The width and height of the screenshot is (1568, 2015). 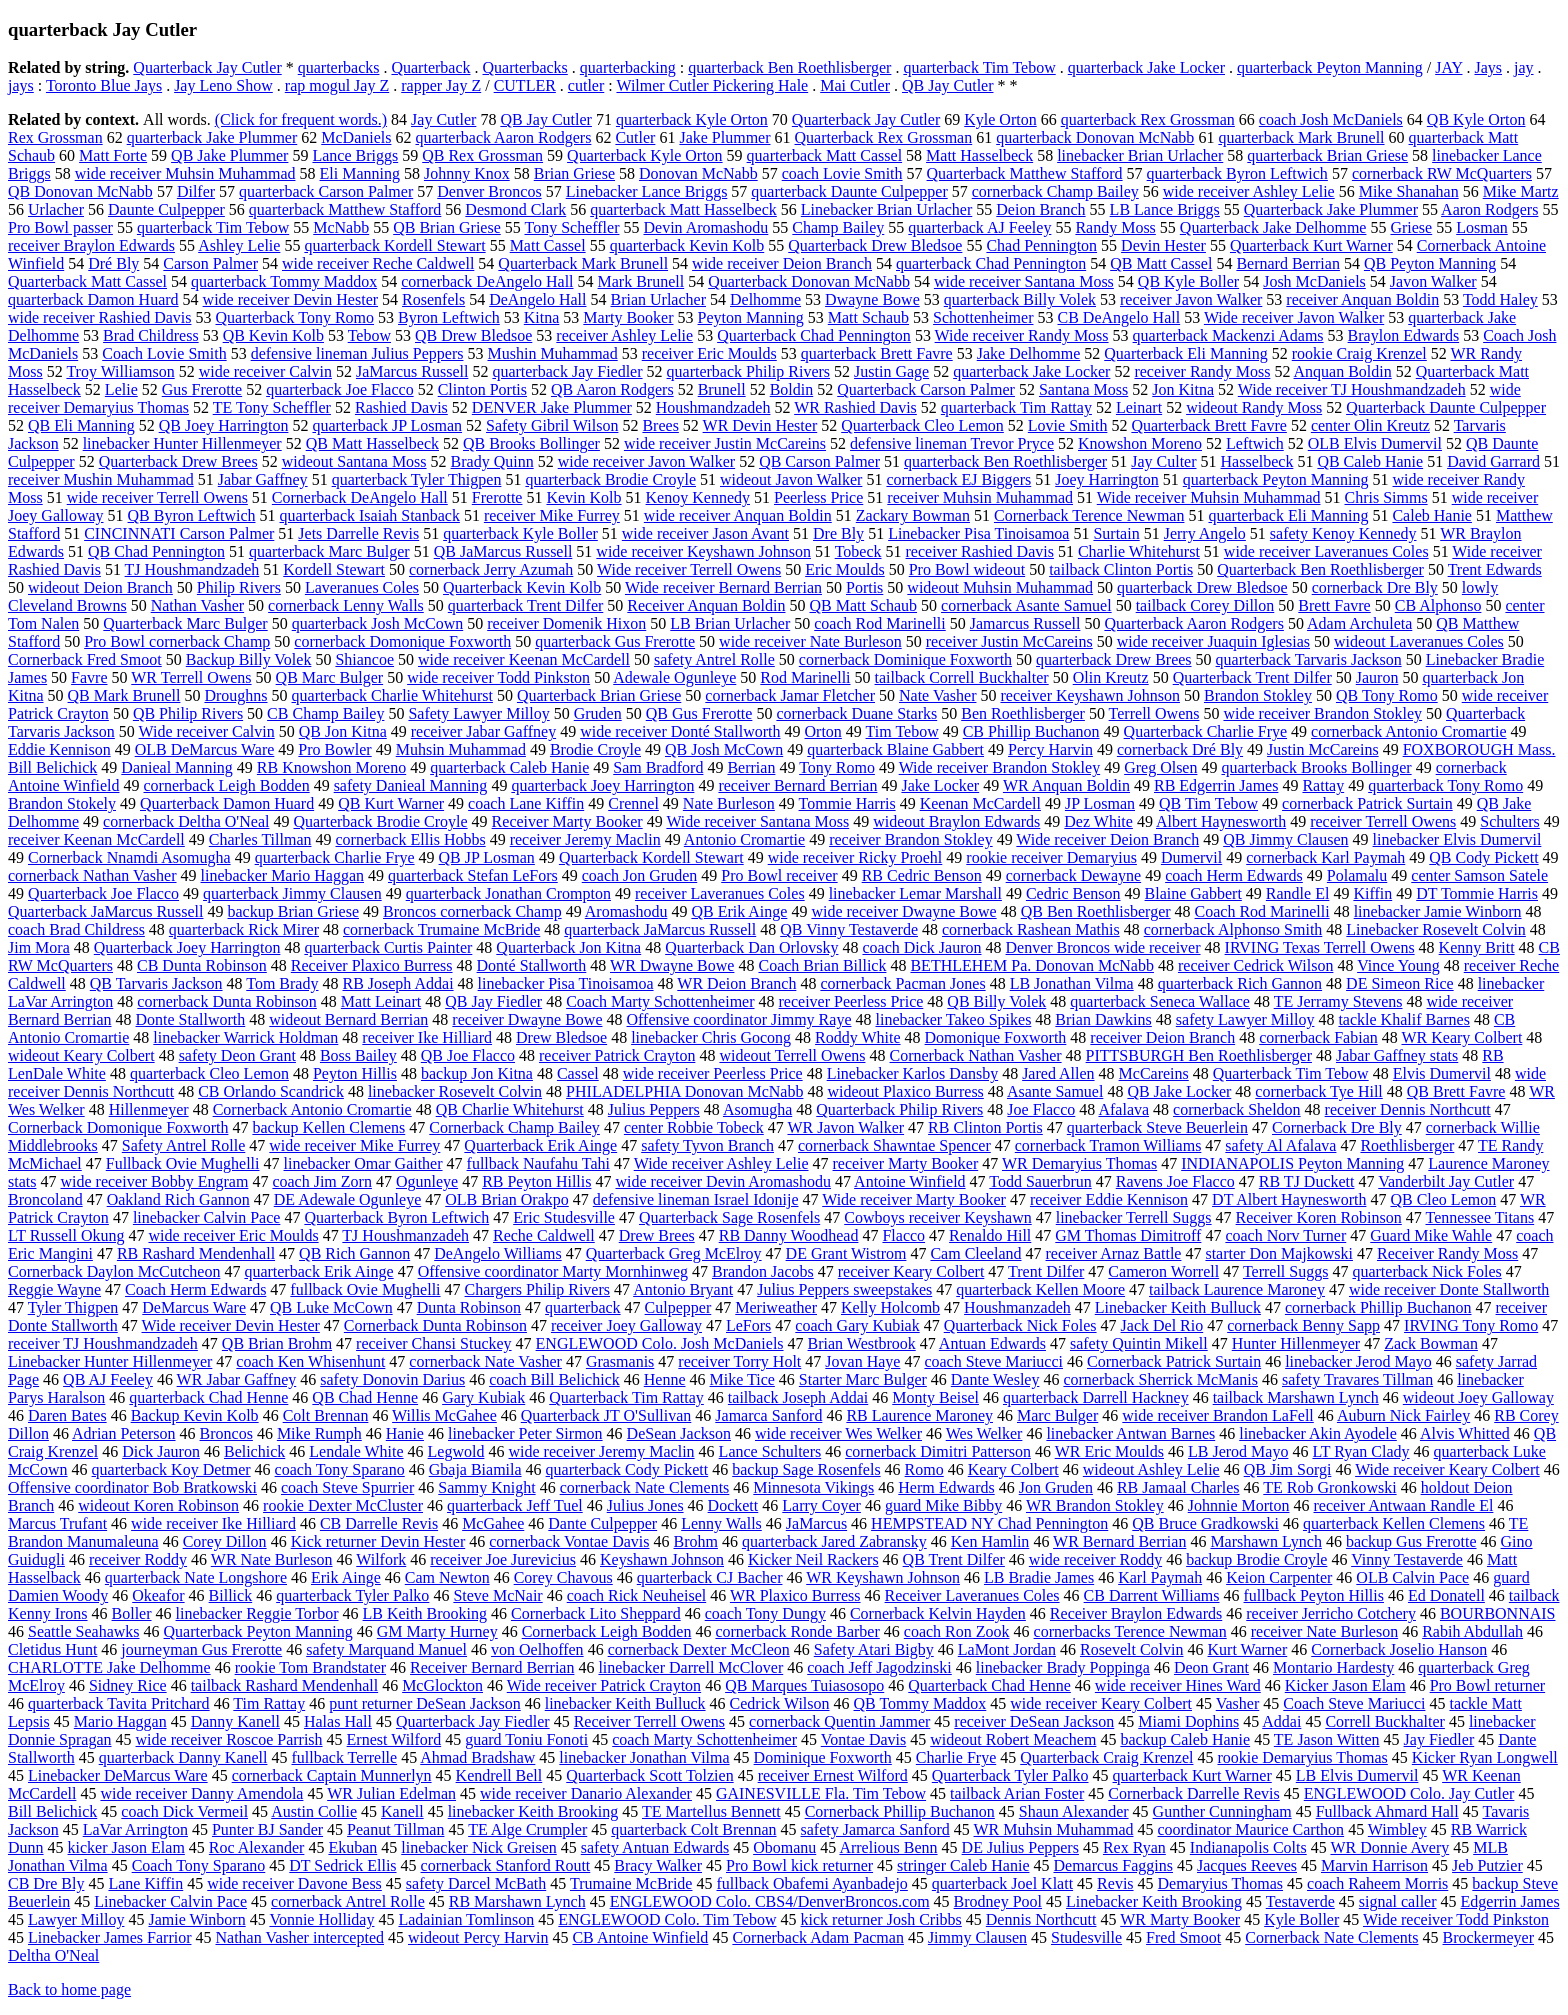 I want to click on Roc Alexander, so click(x=257, y=1847).